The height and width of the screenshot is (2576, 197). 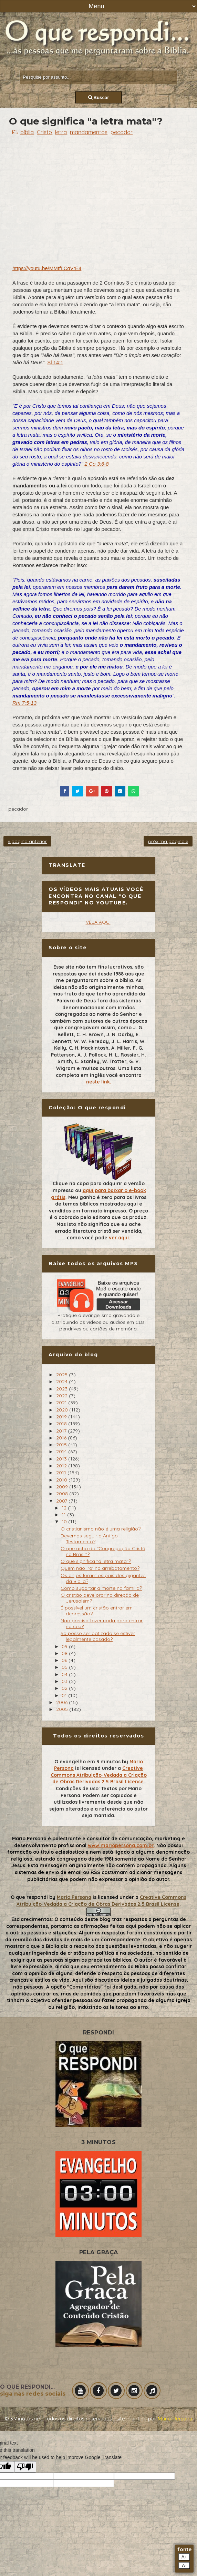 What do you see at coordinates (62, 1374) in the screenshot?
I see `2025` at bounding box center [62, 1374].